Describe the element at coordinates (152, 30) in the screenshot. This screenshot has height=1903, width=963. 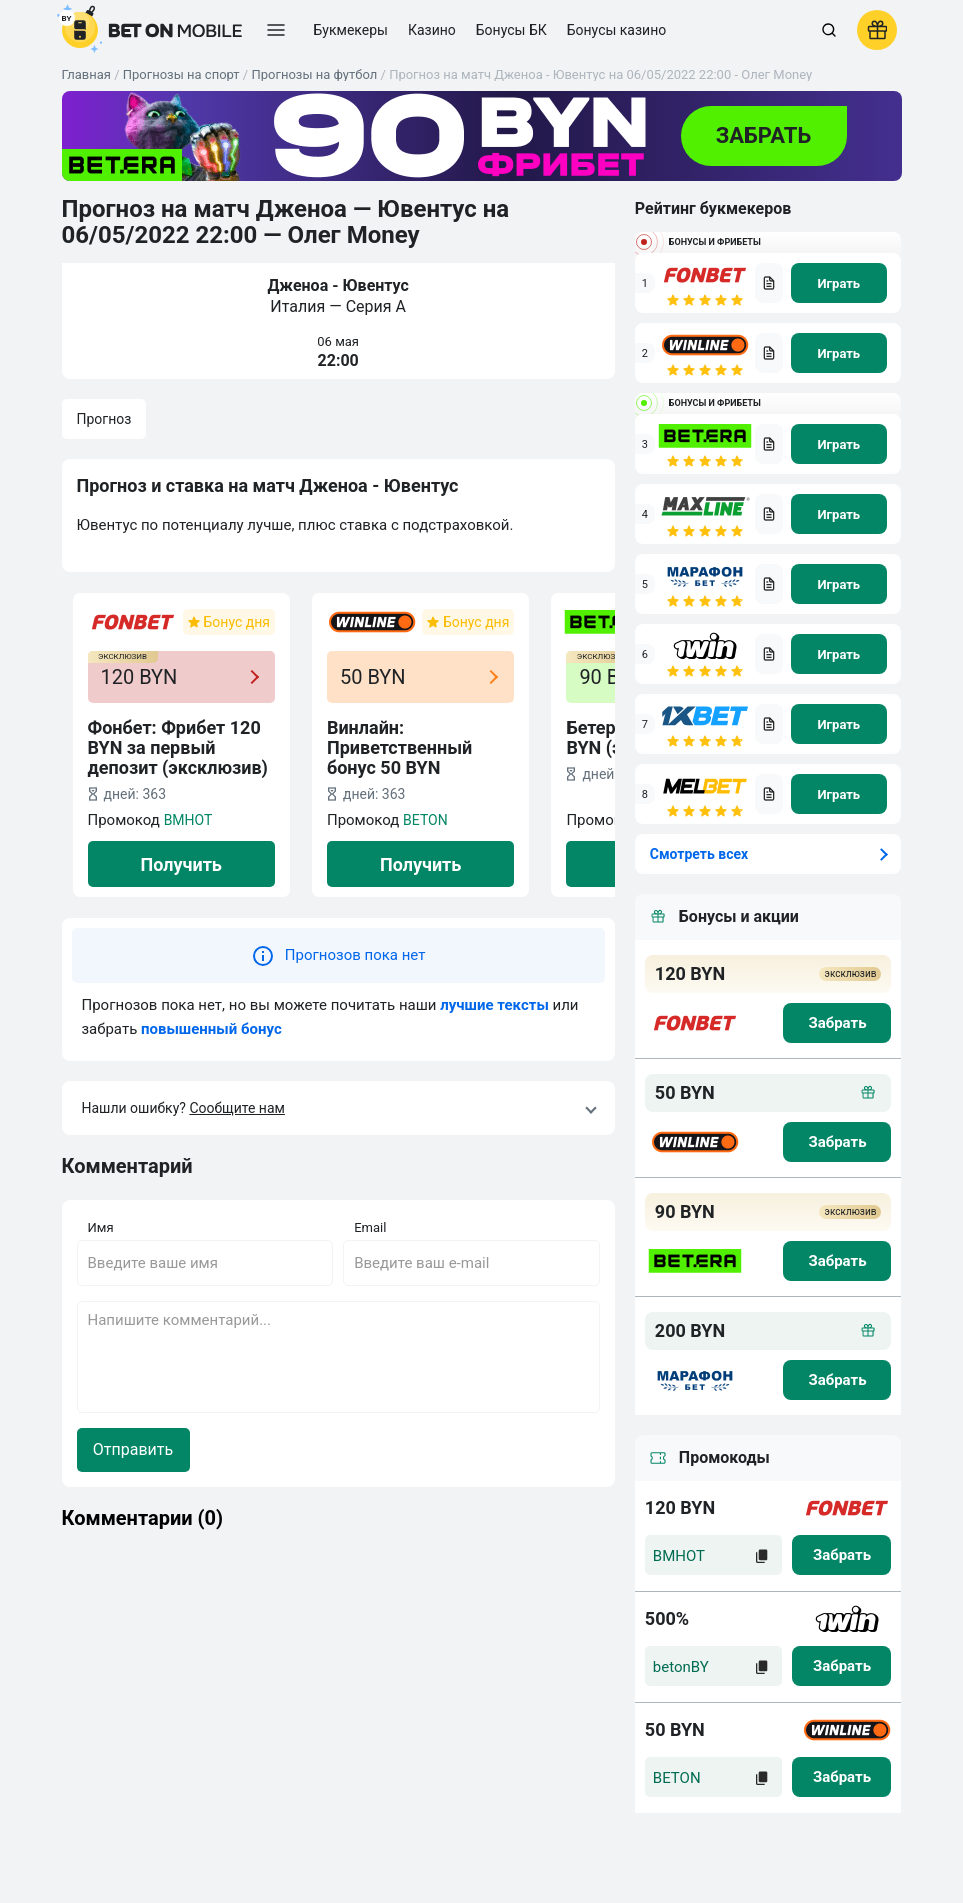
I see `[logo]` at that location.